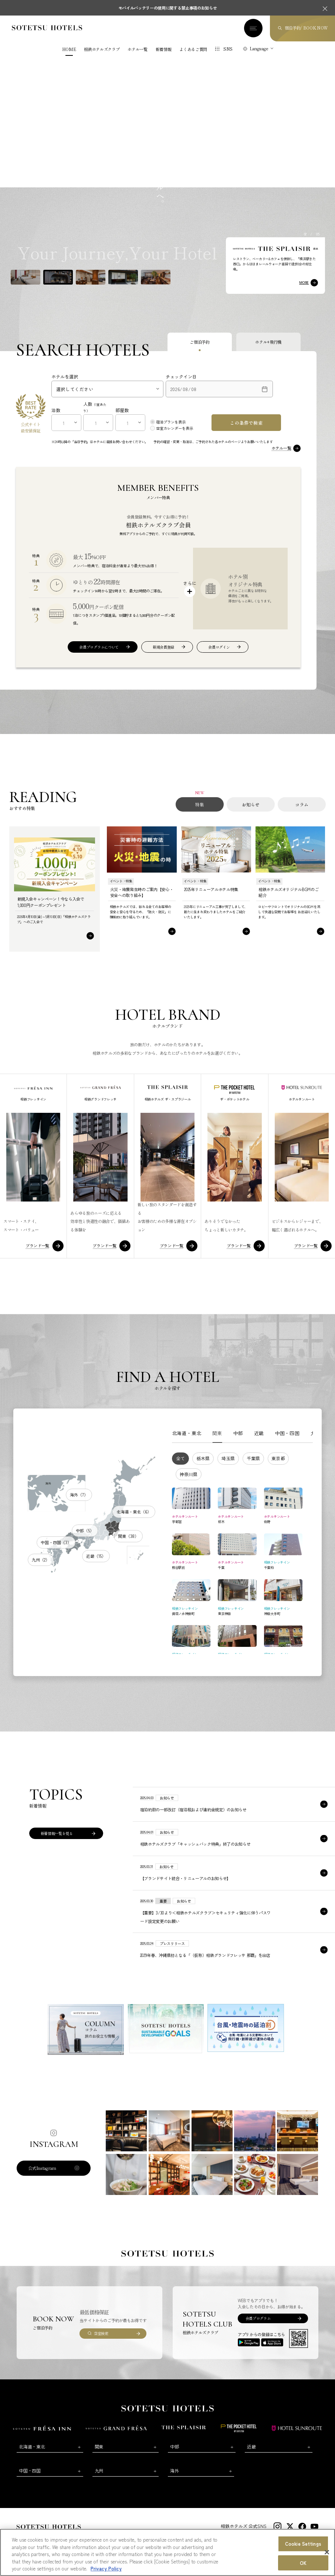 This screenshot has height=2576, width=335. I want to click on コラム, so click(301, 801).